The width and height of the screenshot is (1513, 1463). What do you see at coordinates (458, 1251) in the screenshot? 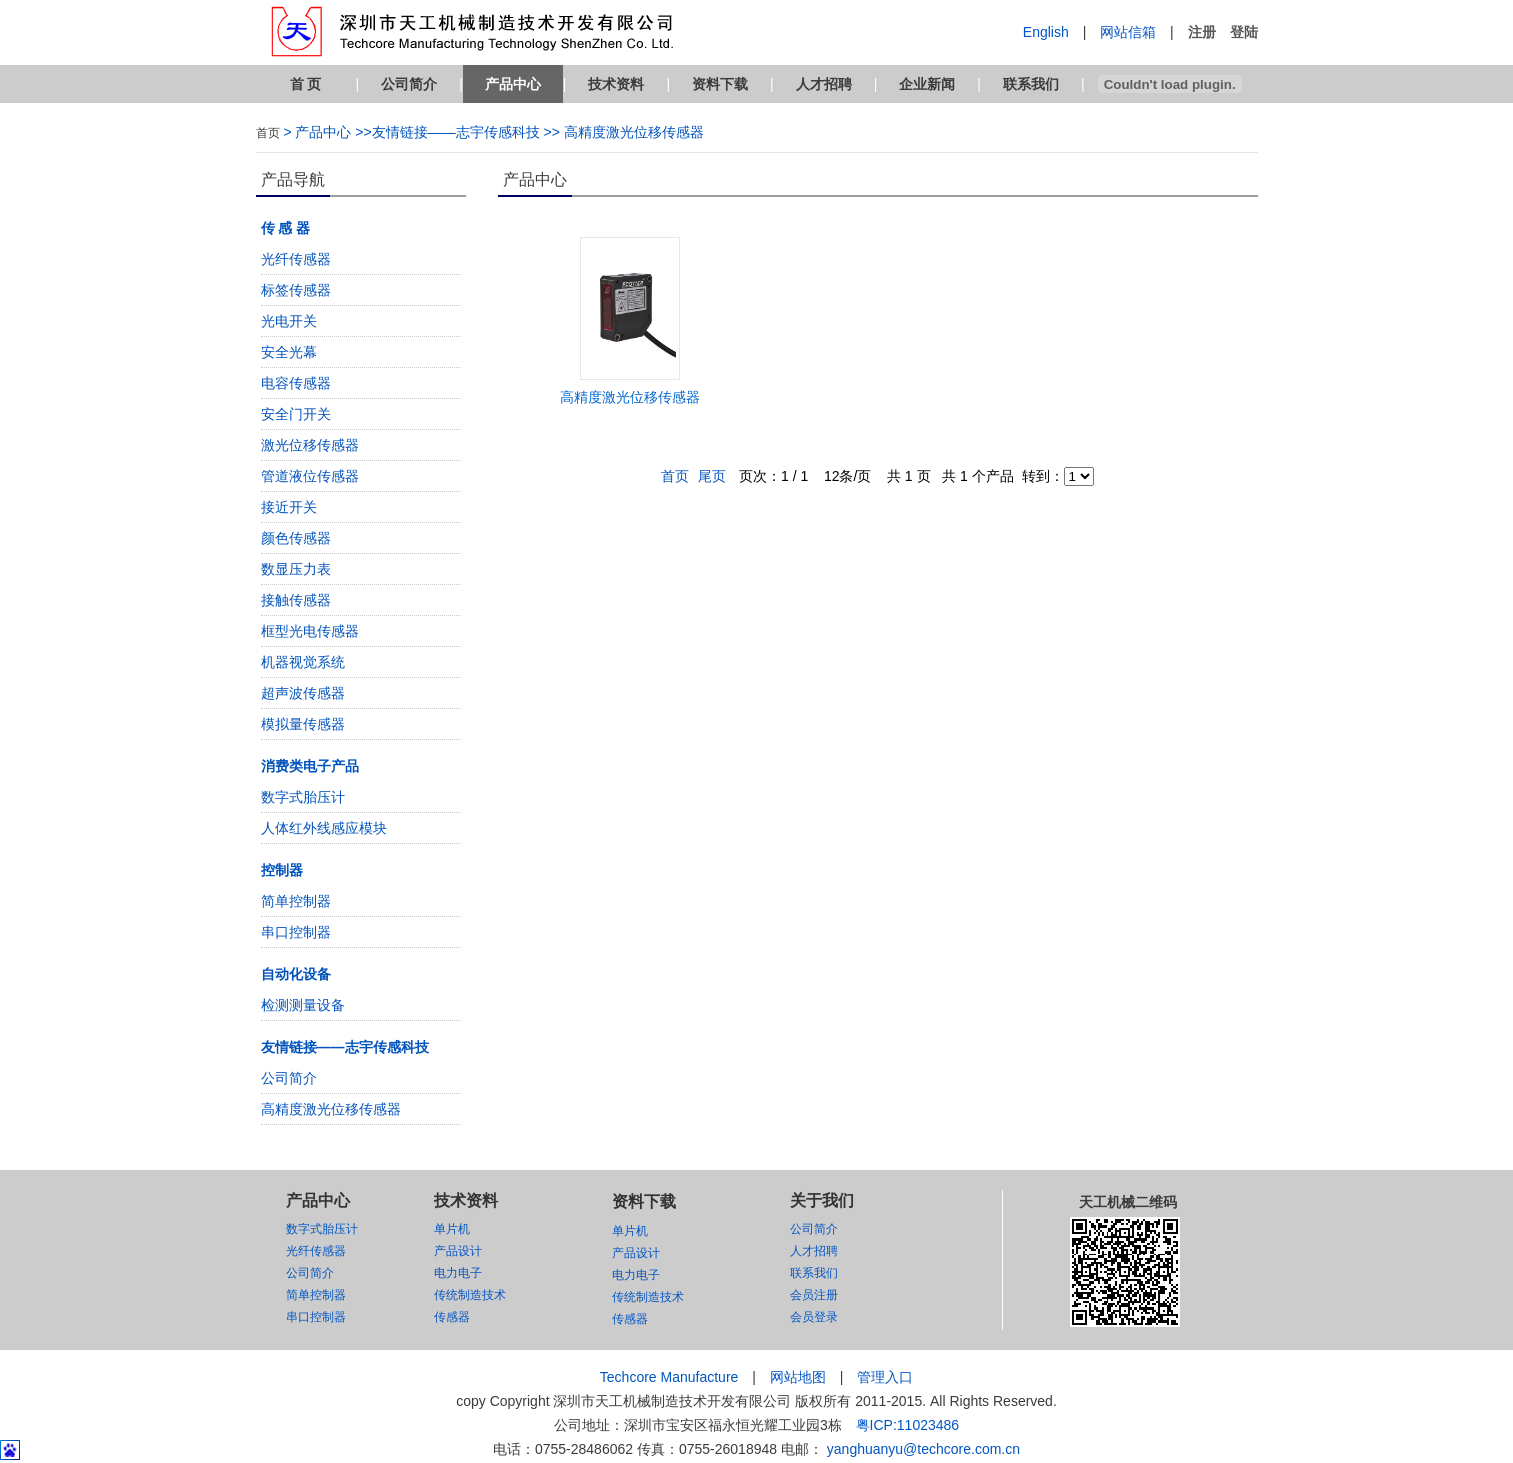
I see `产品设计` at bounding box center [458, 1251].